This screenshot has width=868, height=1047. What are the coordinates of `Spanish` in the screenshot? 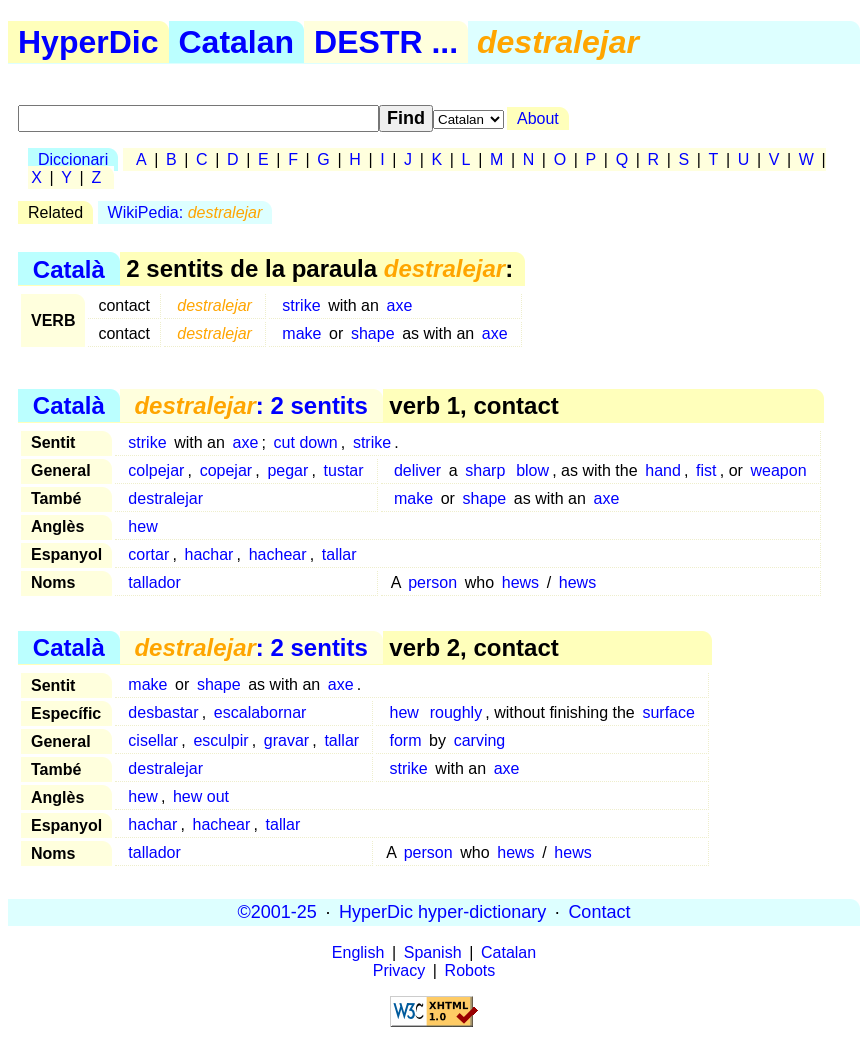 It's located at (433, 952).